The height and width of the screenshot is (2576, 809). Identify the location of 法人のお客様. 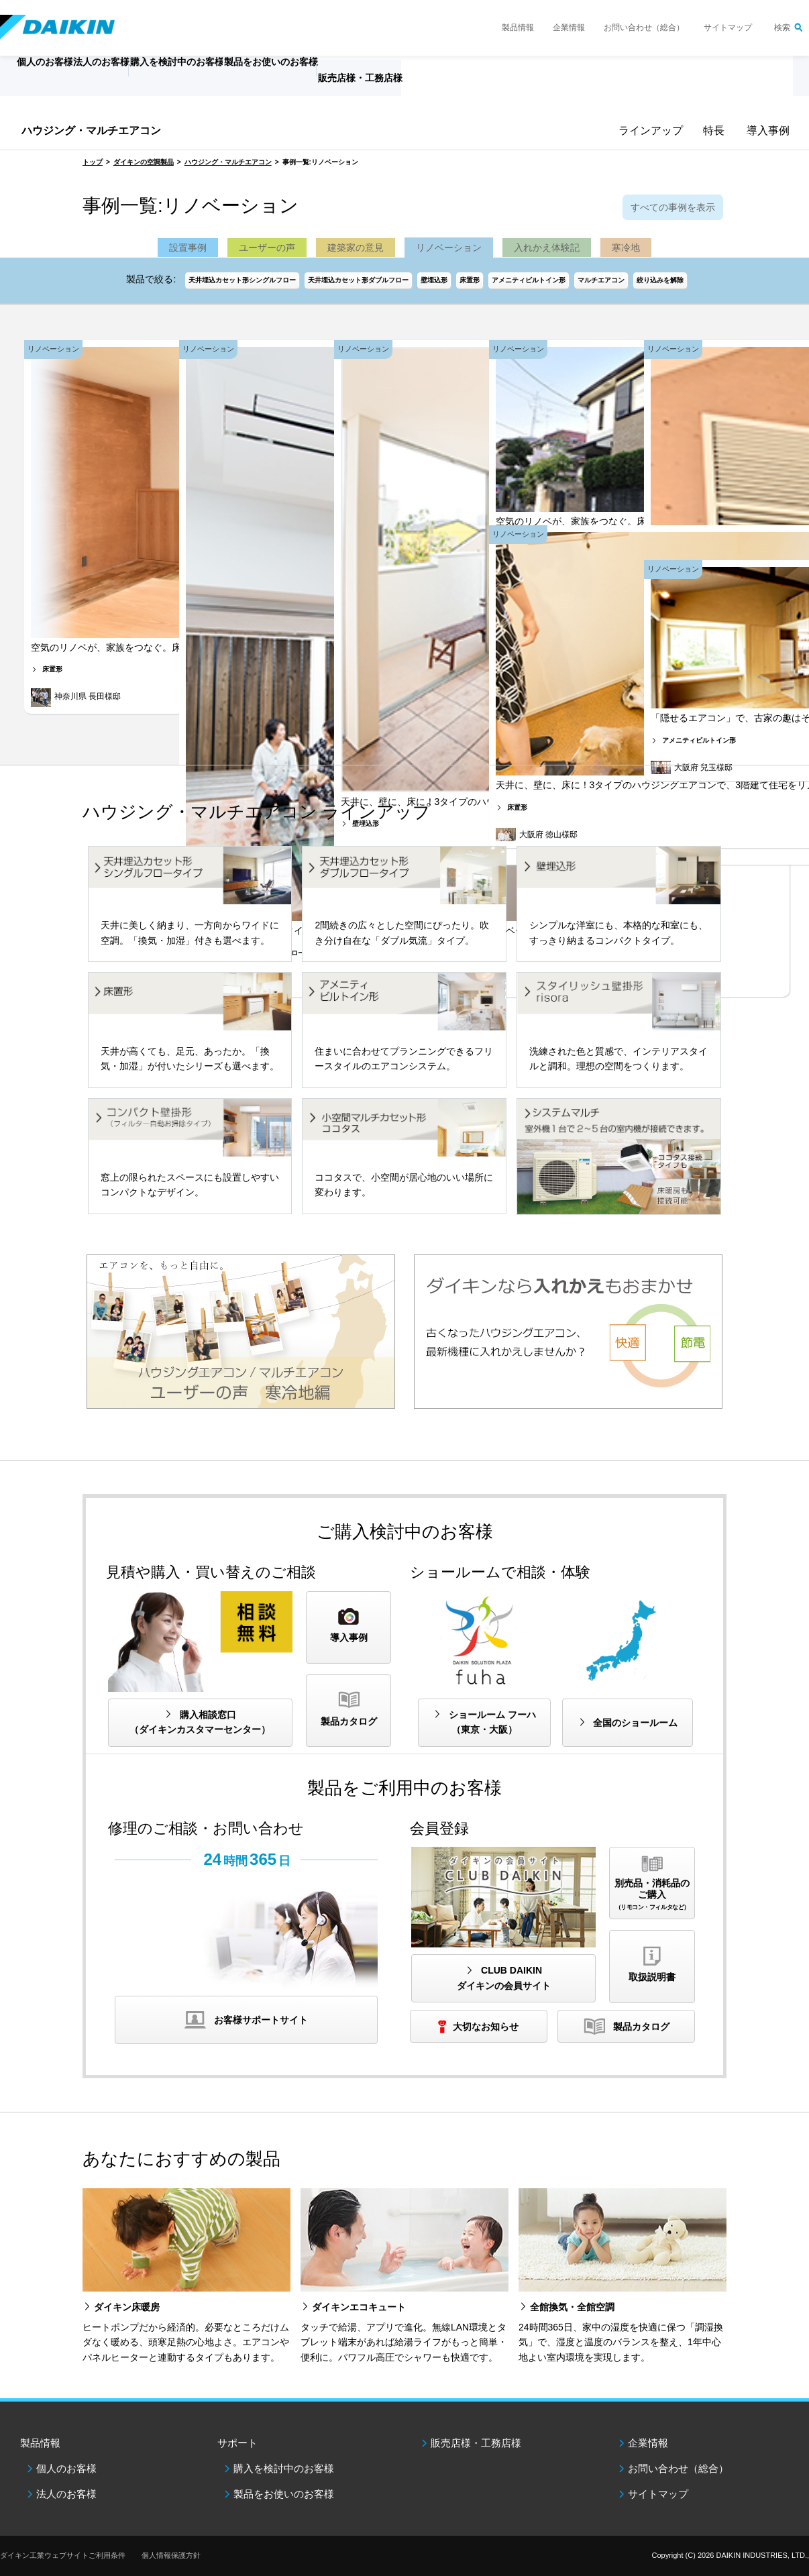
(66, 2494).